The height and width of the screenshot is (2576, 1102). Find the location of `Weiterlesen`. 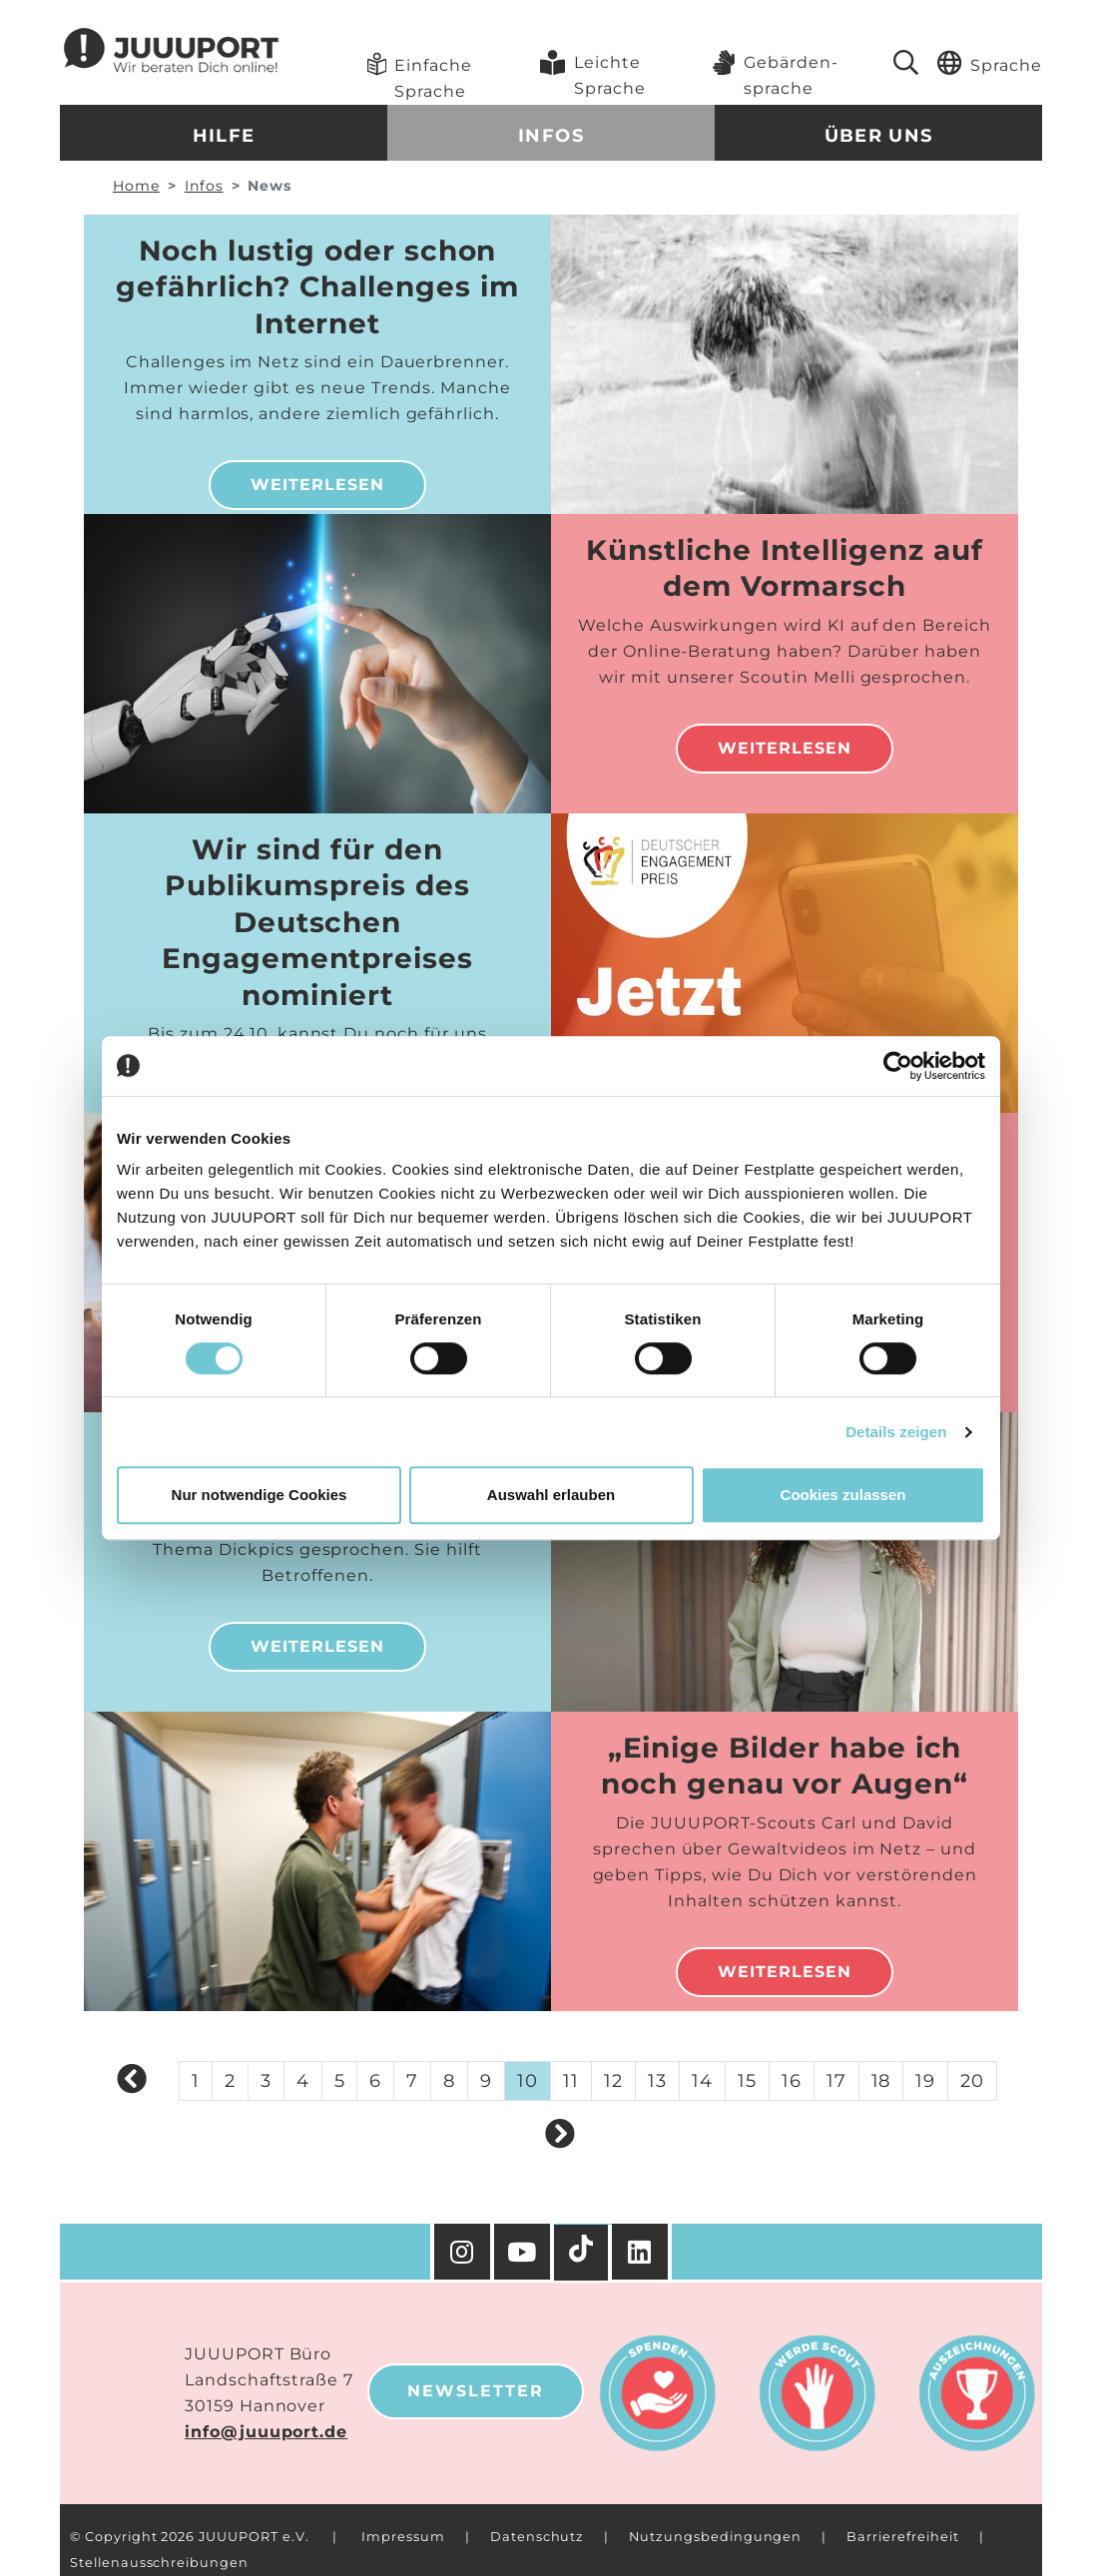

Weiterlesen is located at coordinates (317, 484).